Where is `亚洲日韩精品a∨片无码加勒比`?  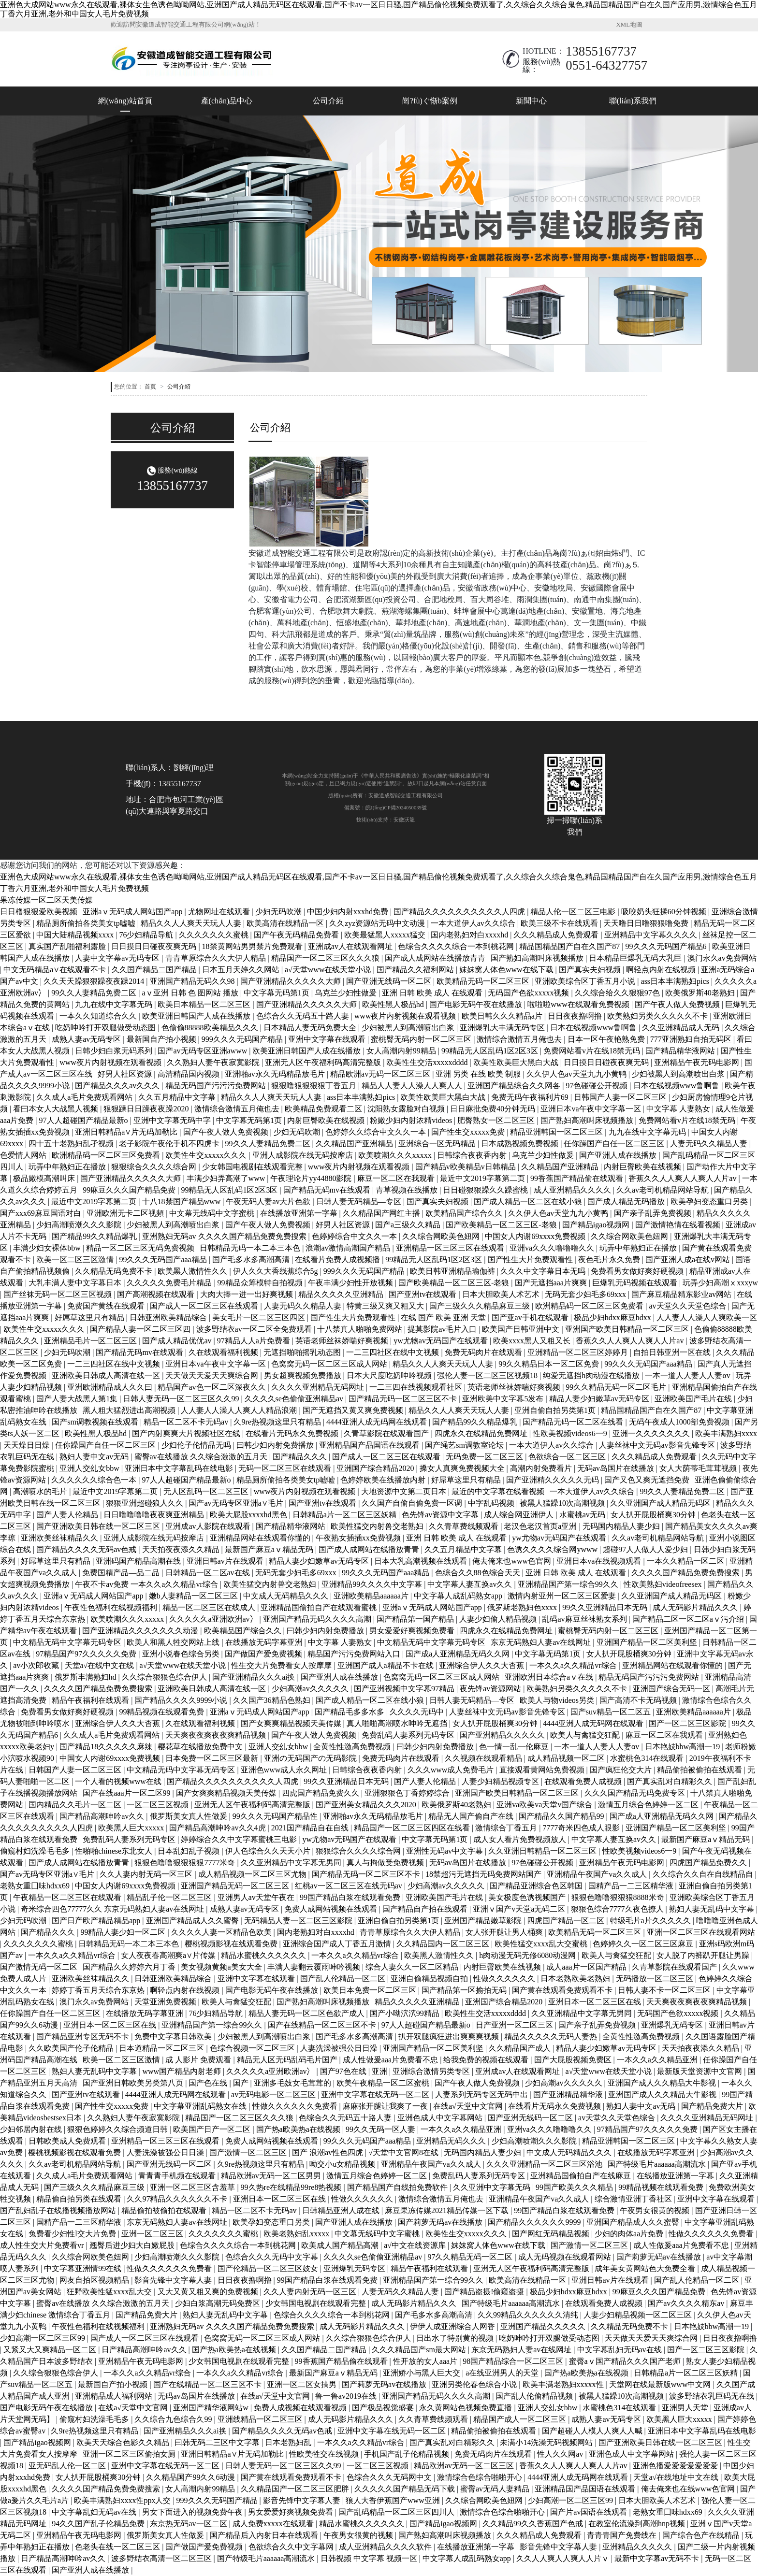
亚洲日韩精品a∨片无码加勒比 is located at coordinates (127, 1132).